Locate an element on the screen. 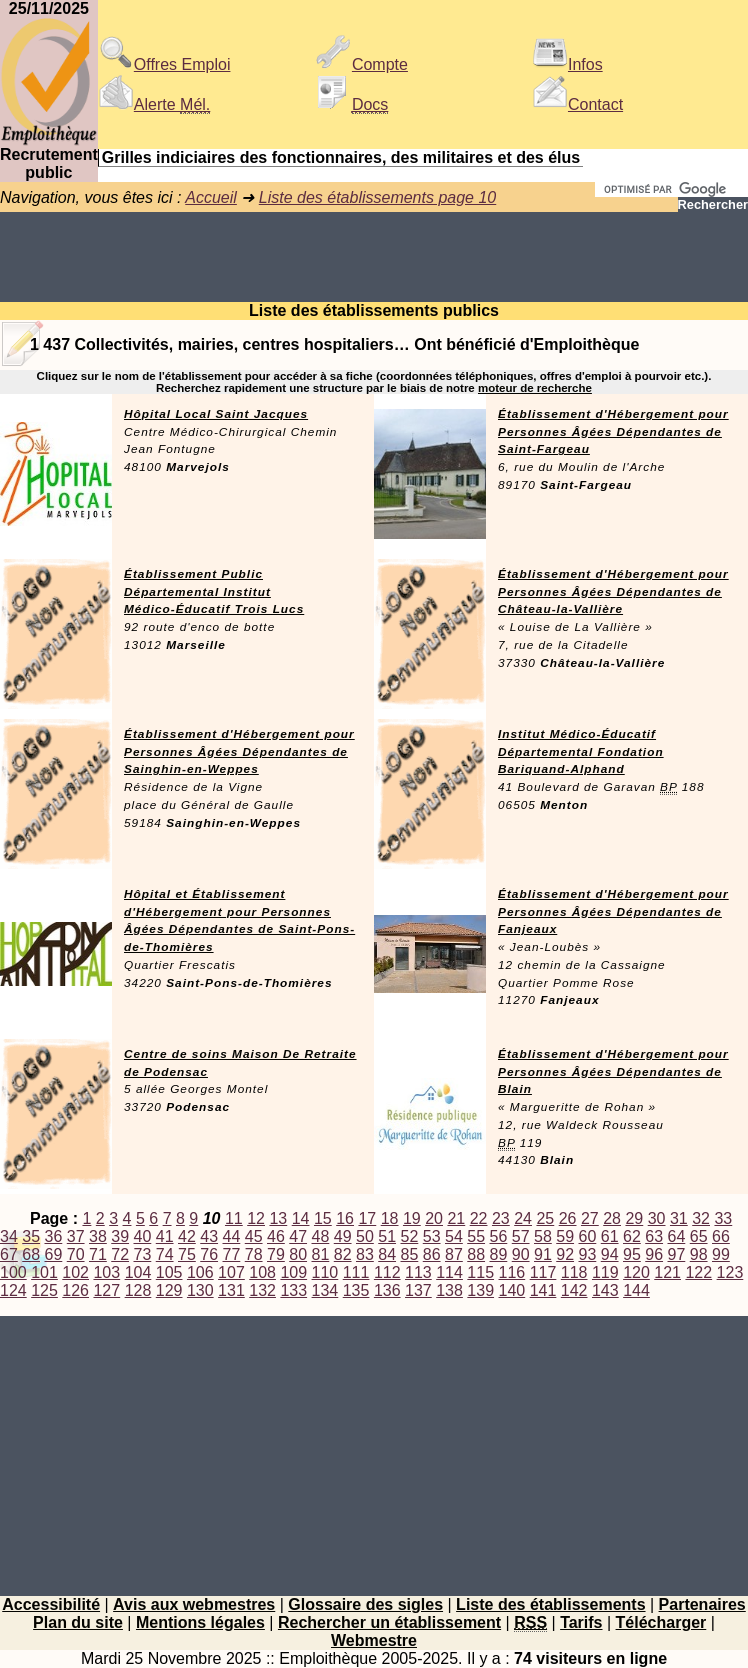 This screenshot has height=1668, width=748. Glossaire des sigles is located at coordinates (365, 1604).